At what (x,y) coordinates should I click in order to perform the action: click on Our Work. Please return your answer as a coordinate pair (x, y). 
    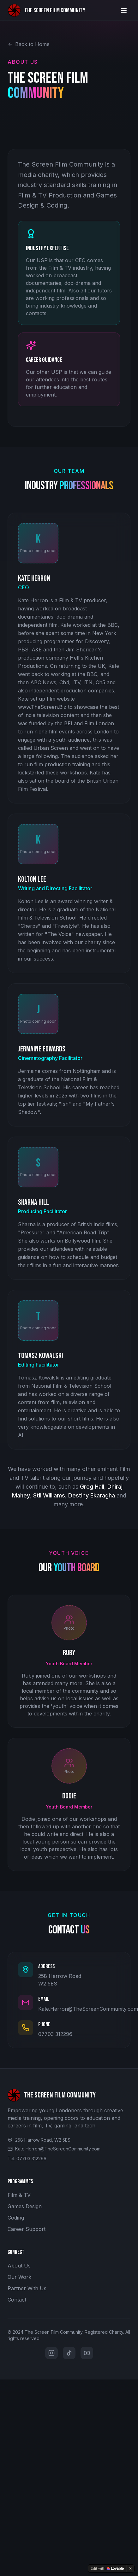
    Looking at the image, I should click on (19, 2277).